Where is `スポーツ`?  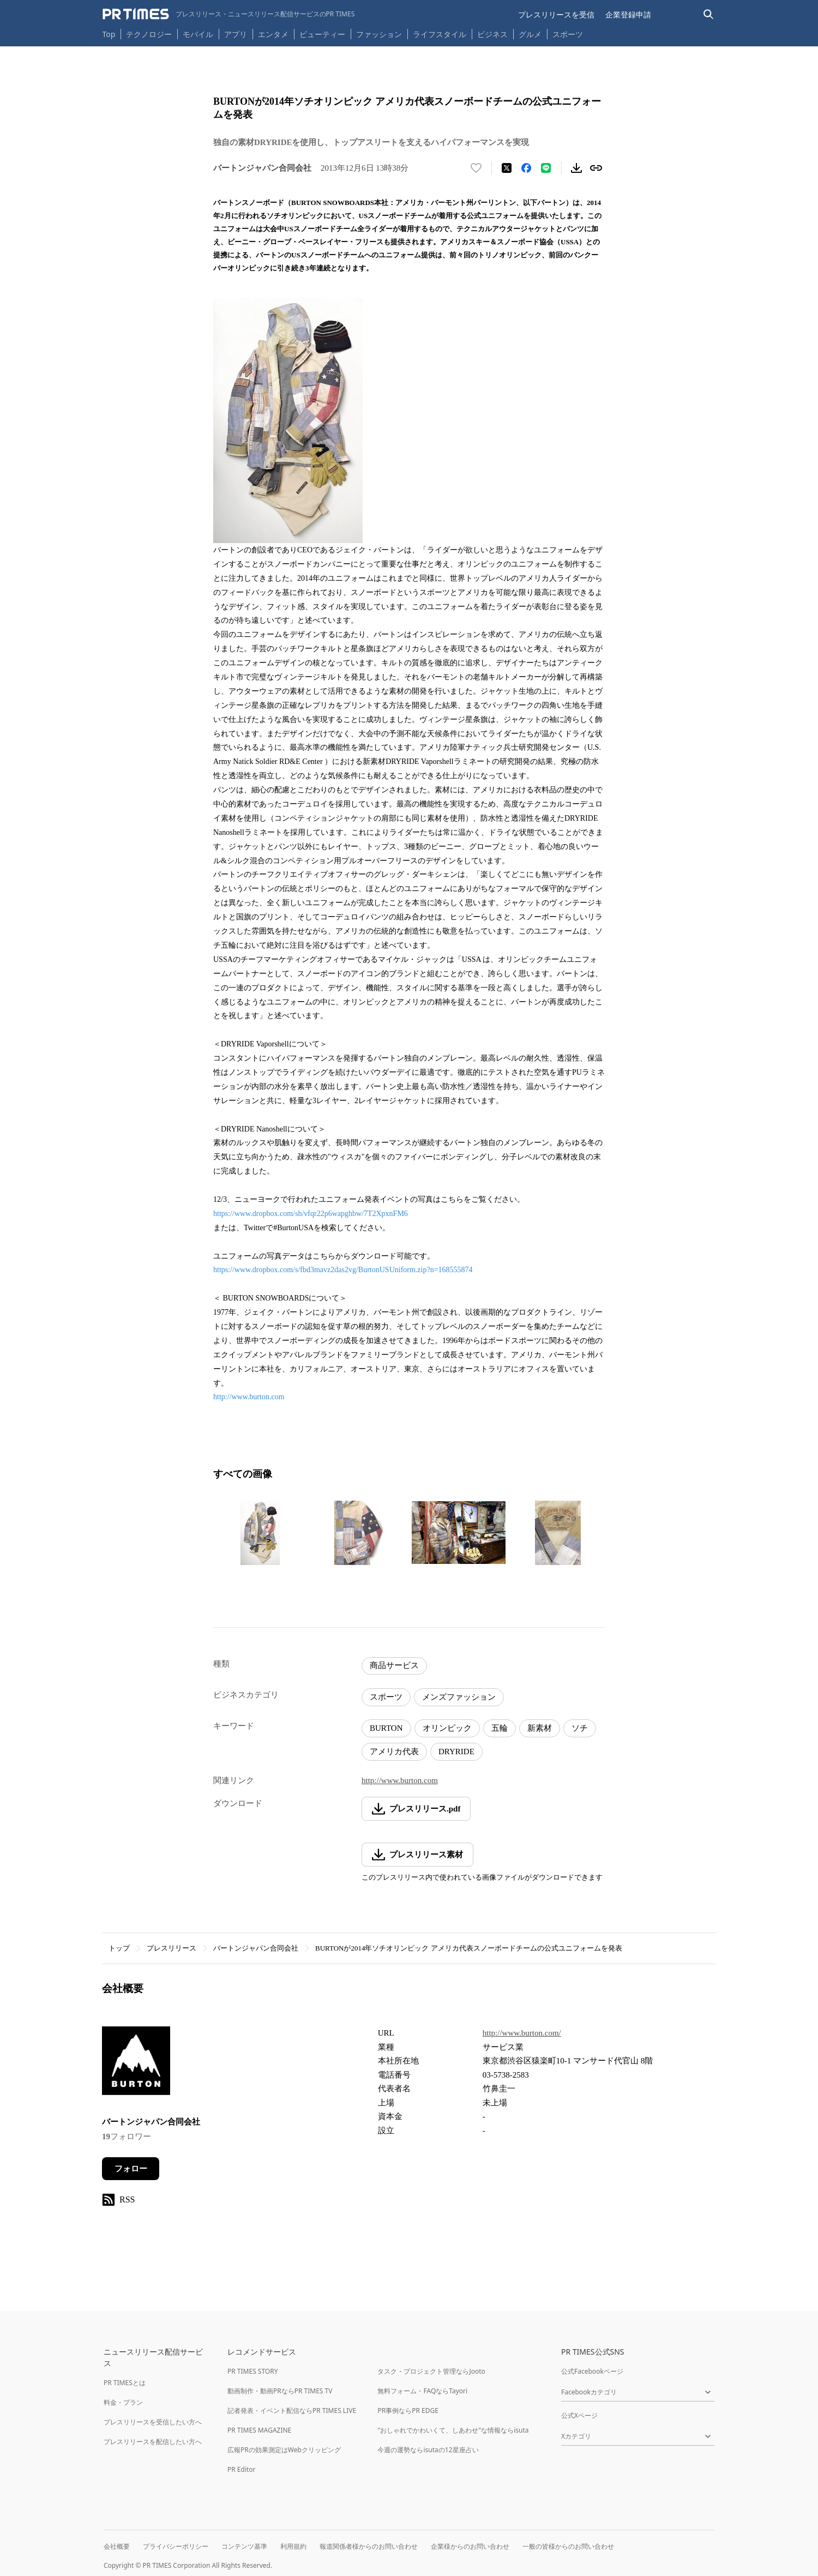
スポーツ is located at coordinates (567, 34).